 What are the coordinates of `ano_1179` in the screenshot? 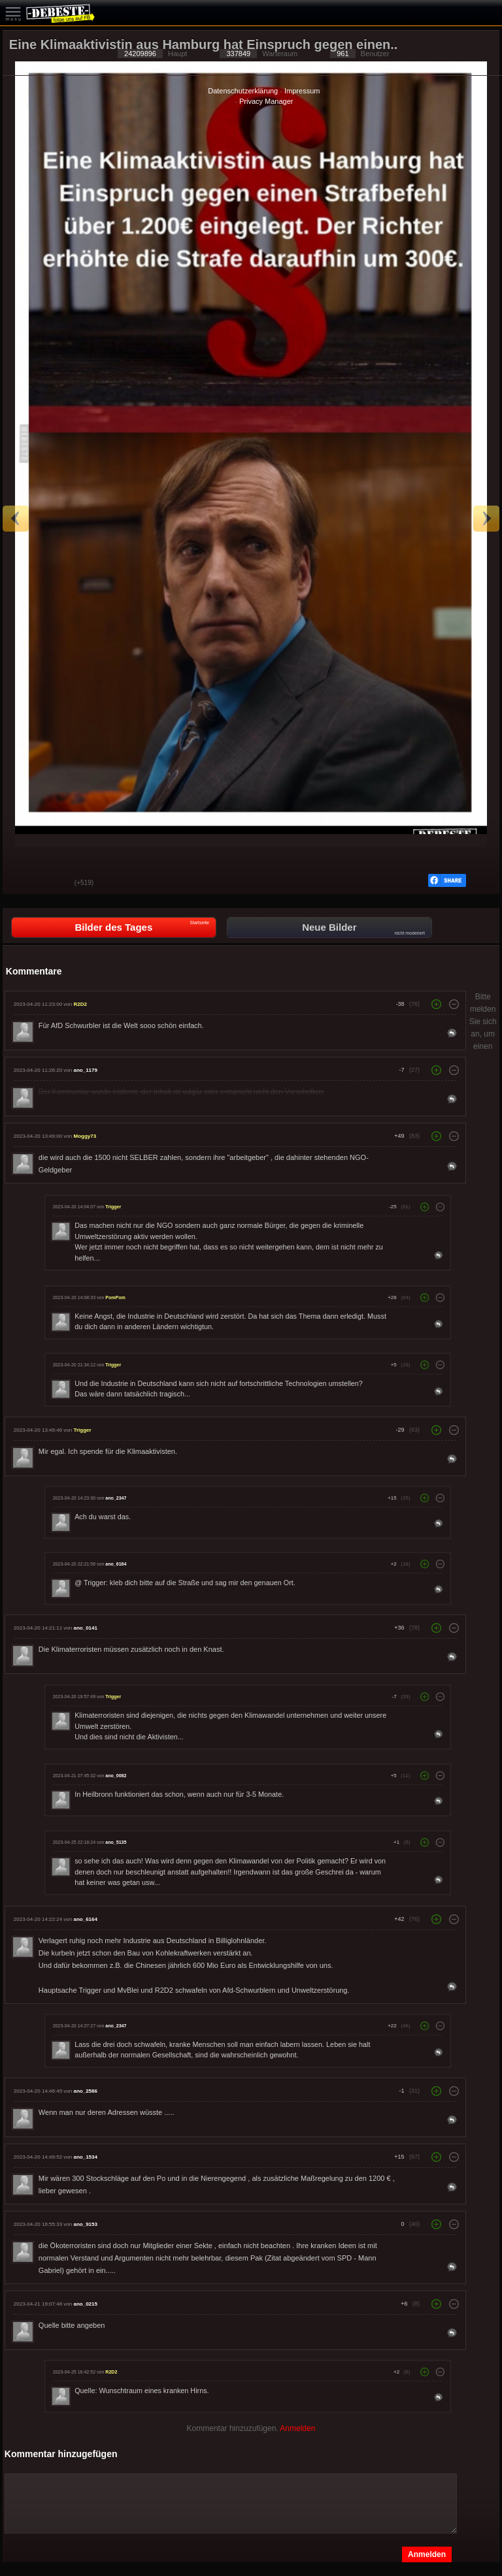 It's located at (85, 1070).